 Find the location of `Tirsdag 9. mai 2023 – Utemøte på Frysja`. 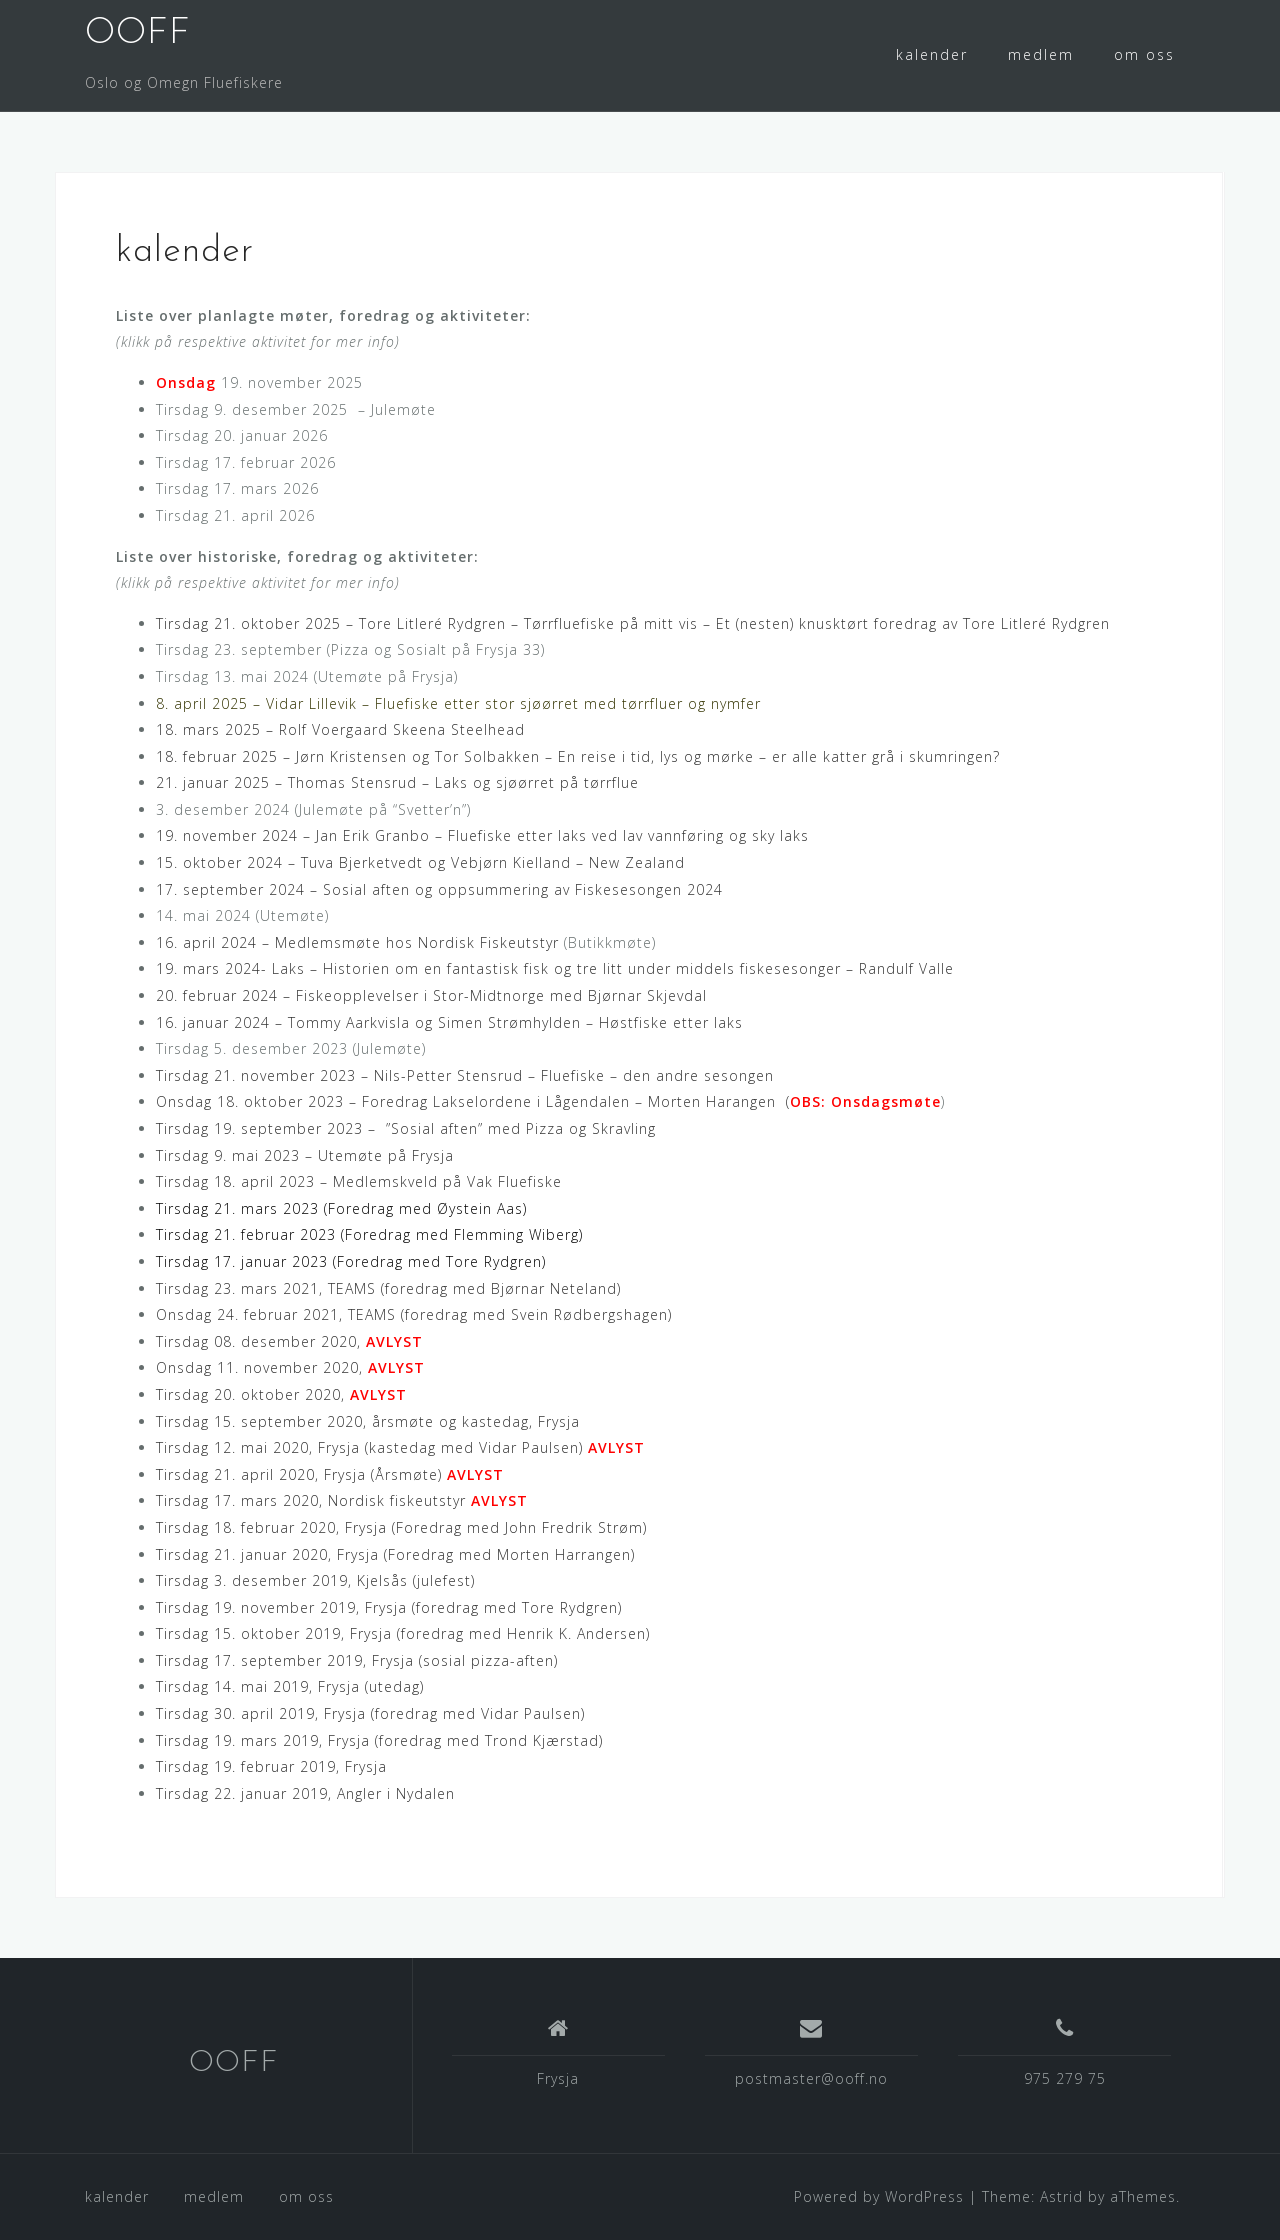

Tirsdag 9. mai 2023 – Utemøte på Frysja is located at coordinates (305, 1155).